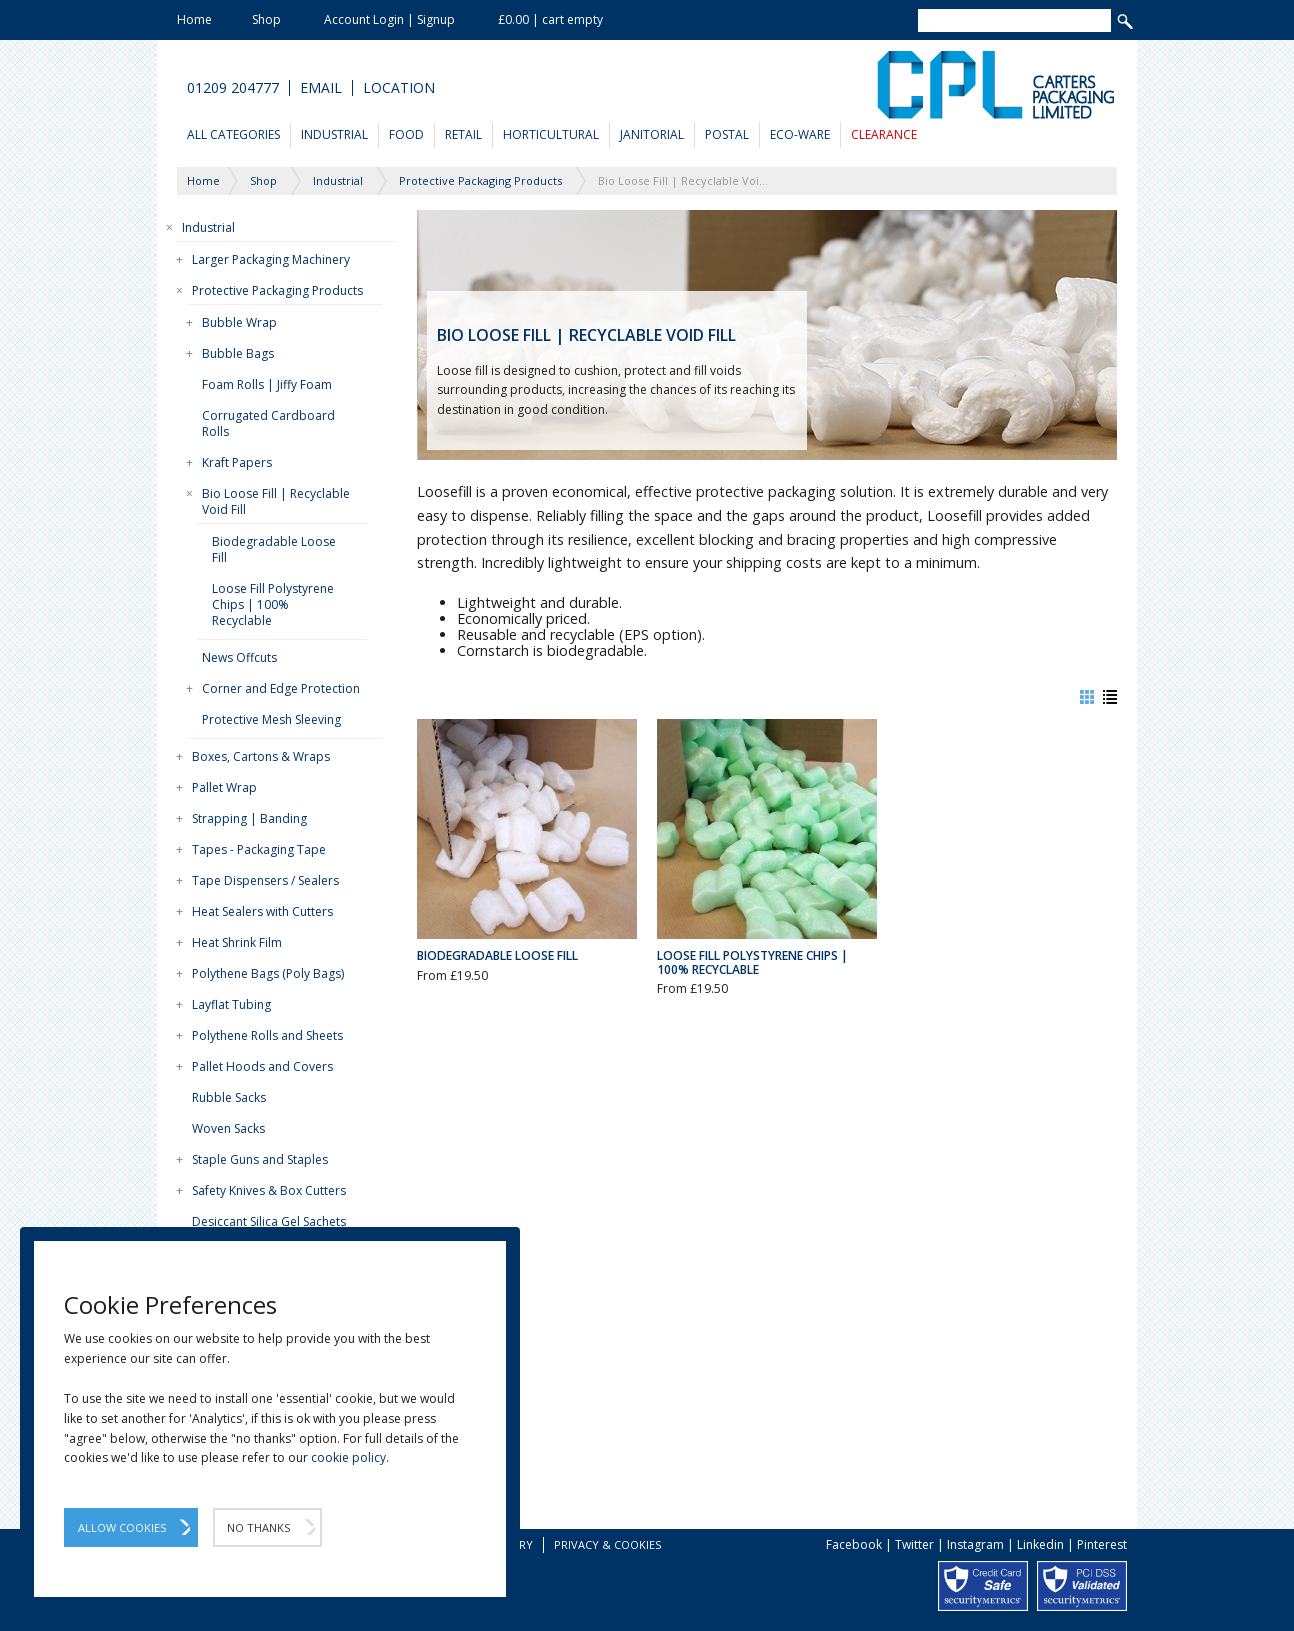  Describe the element at coordinates (268, 423) in the screenshot. I see `Corrugated Cardboard Rolls` at that location.